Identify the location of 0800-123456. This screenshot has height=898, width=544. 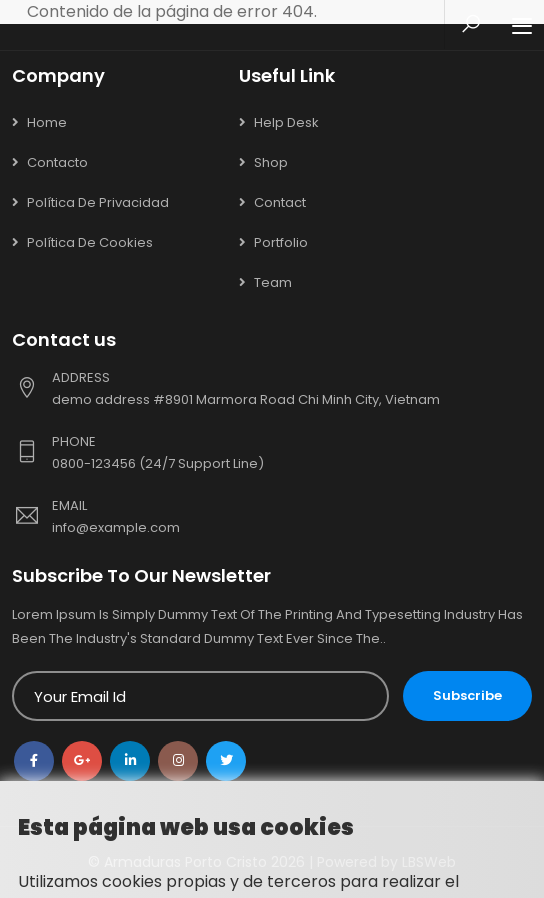
(95, 463).